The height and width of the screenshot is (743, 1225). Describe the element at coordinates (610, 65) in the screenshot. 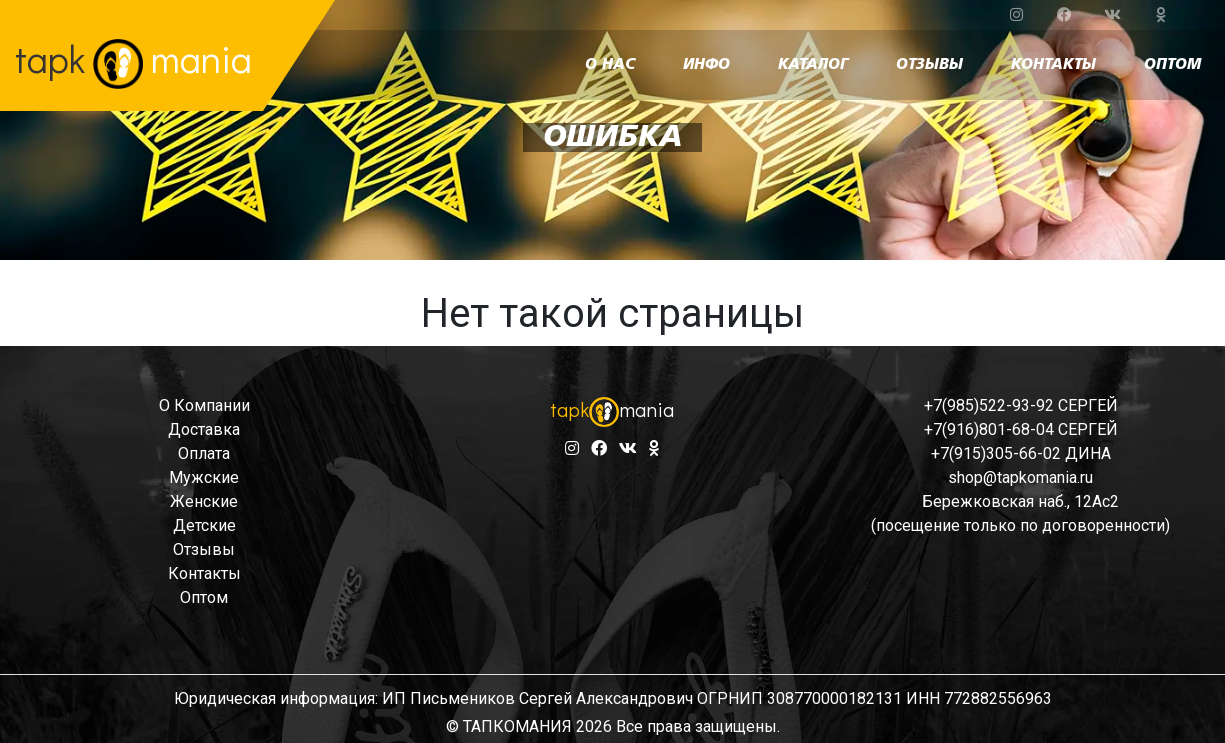

I see `о нас` at that location.